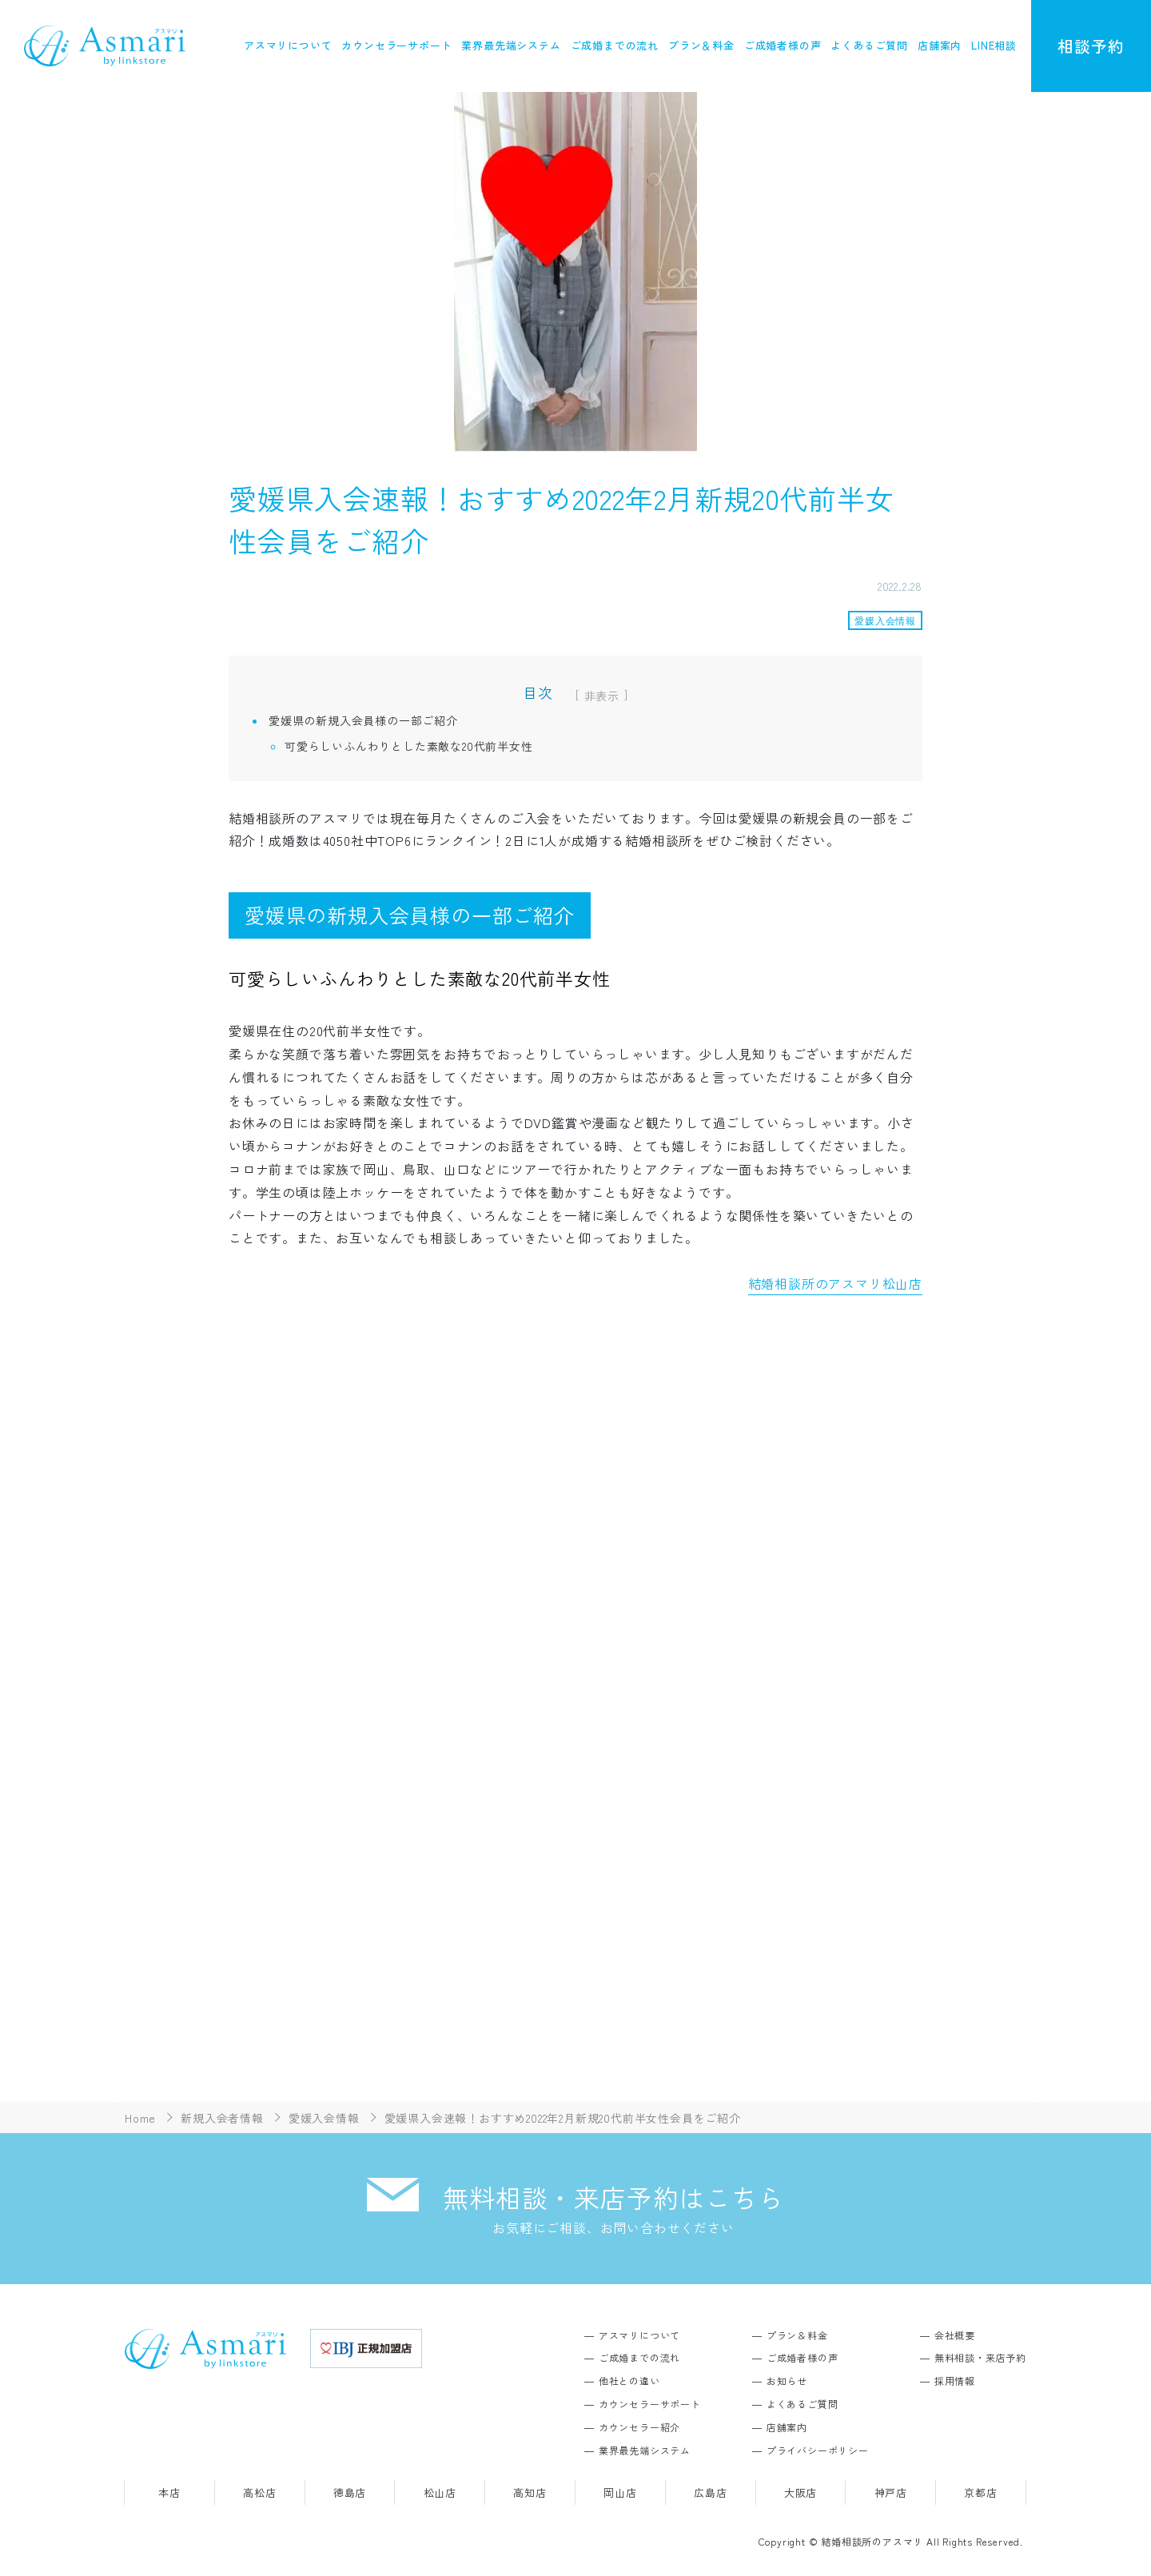 The width and height of the screenshot is (1151, 2576). I want to click on 会社概要, so click(954, 2335).